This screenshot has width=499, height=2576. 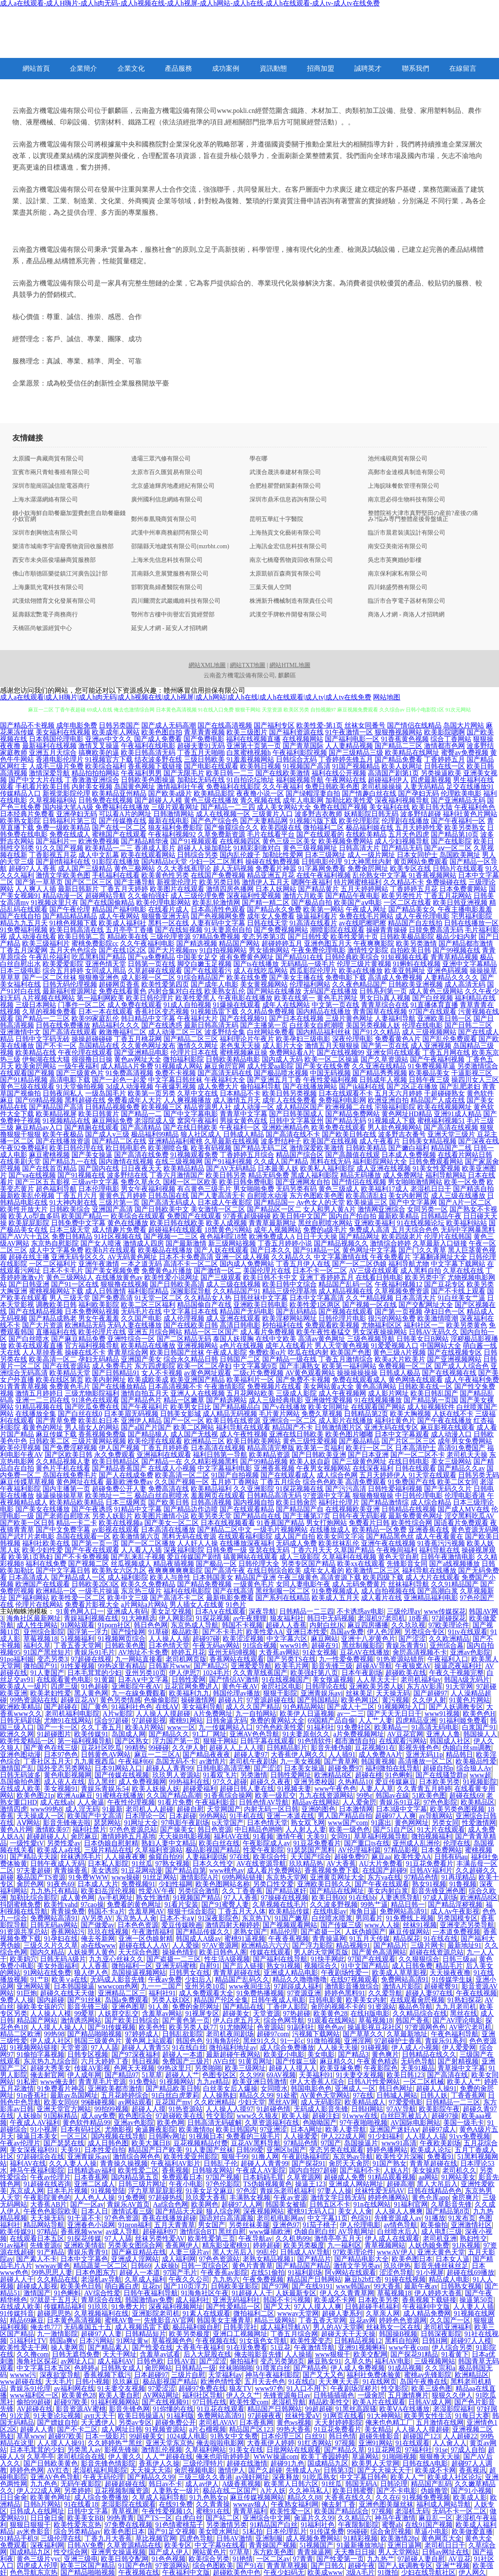 I want to click on 超碰人人摸, so click(x=149, y=2109).